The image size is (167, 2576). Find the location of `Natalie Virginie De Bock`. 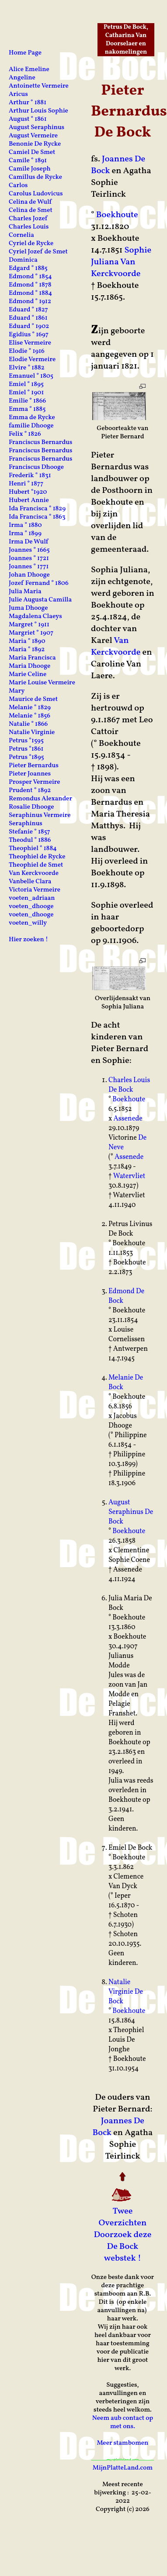

Natalie Virginie De Bock is located at coordinates (125, 1992).